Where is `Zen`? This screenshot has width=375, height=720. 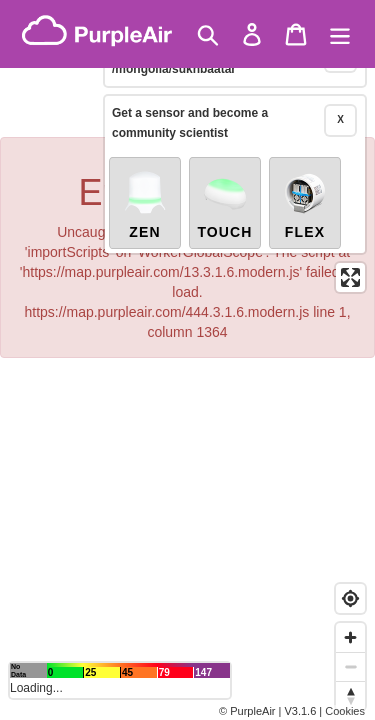 Zen is located at coordinates (145, 182).